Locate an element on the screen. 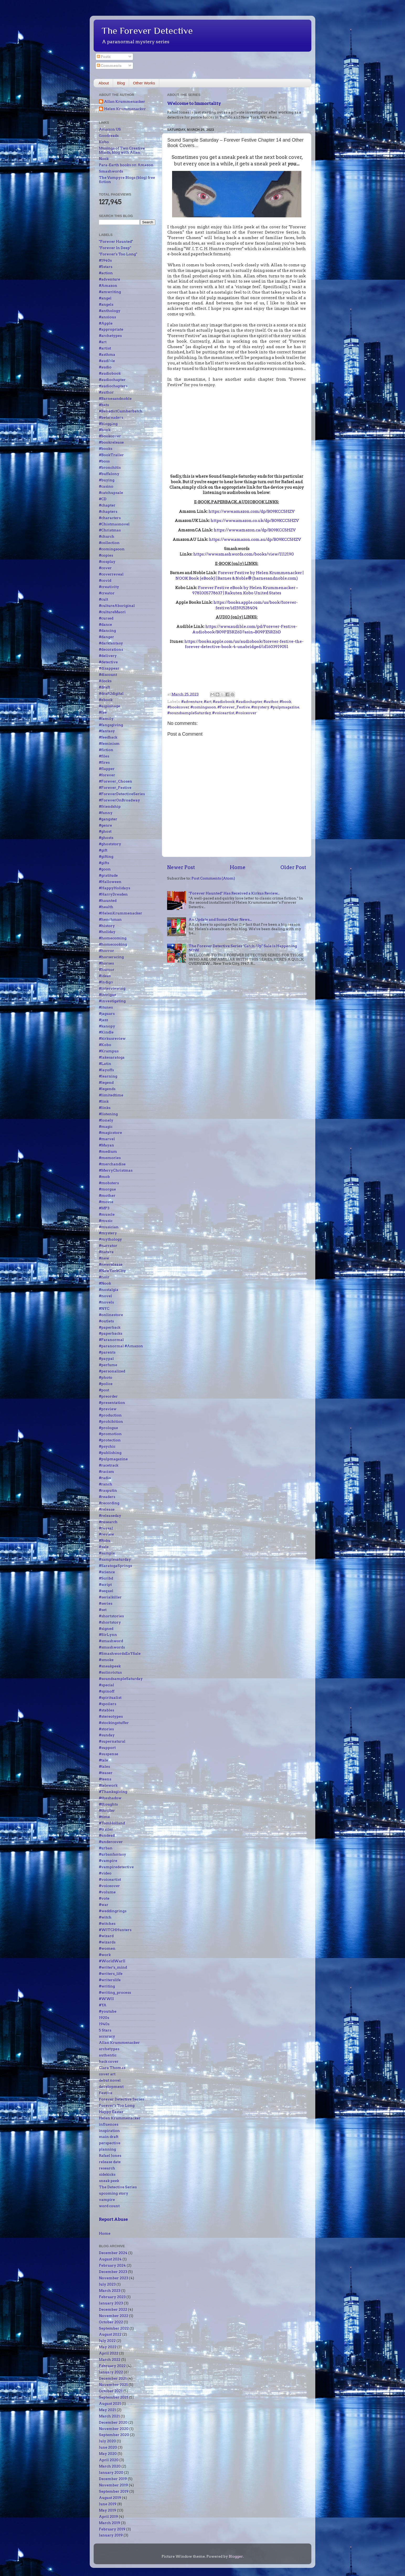 This screenshot has height=2576, width=405. #science is located at coordinates (107, 1572).